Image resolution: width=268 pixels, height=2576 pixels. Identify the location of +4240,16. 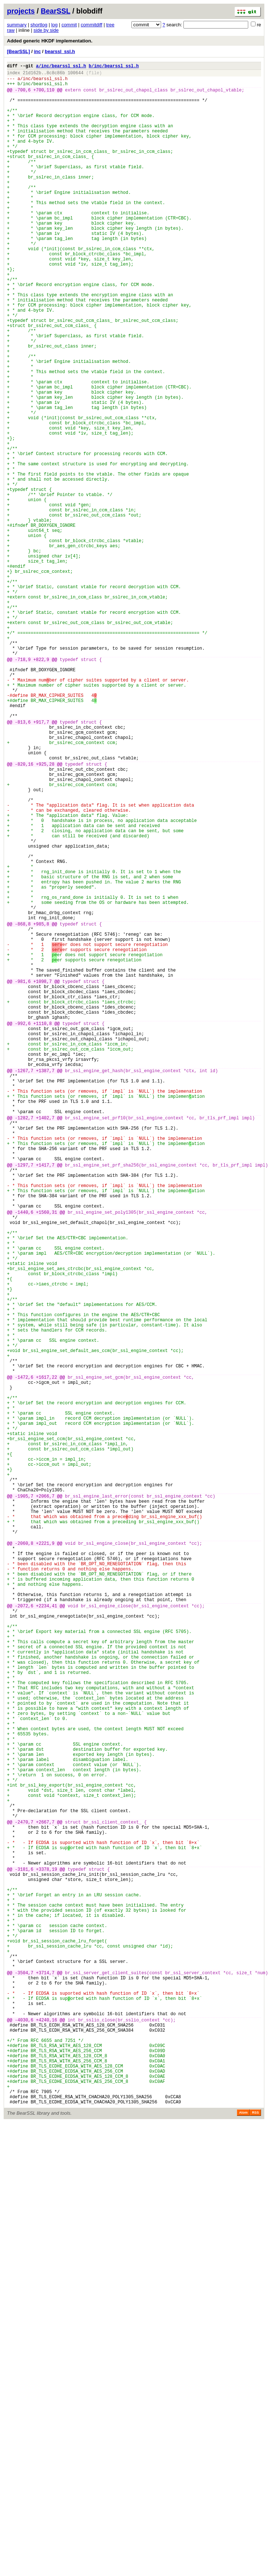
(46, 2435).